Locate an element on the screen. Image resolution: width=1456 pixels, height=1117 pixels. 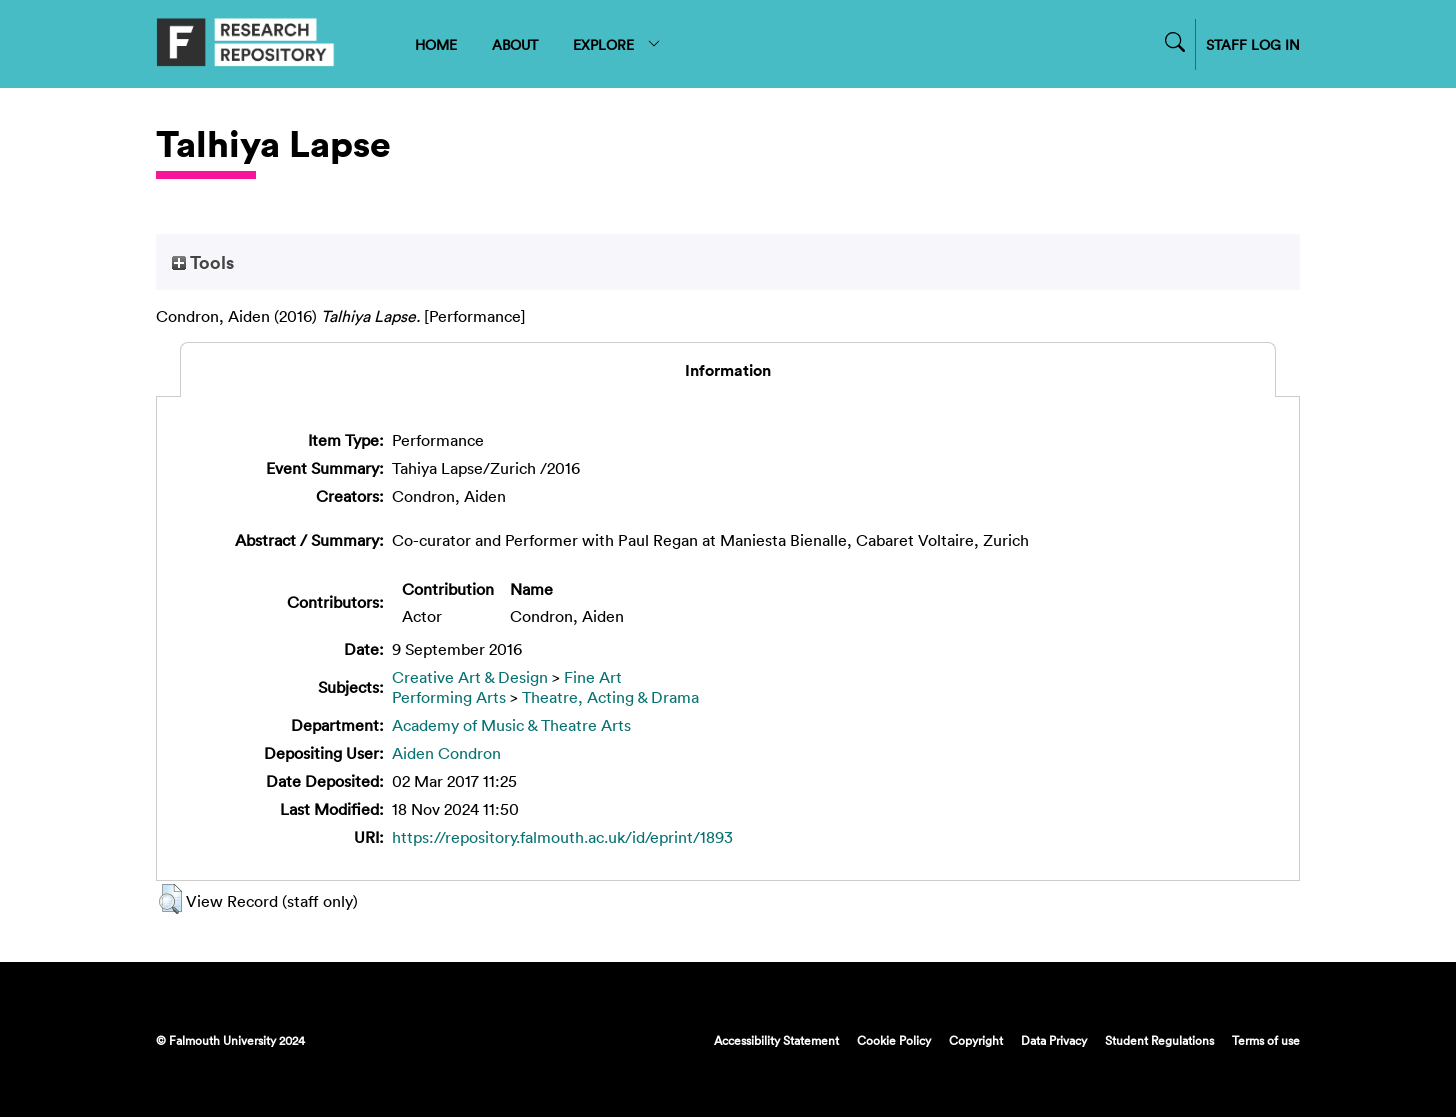
Performing Arts is located at coordinates (449, 697).